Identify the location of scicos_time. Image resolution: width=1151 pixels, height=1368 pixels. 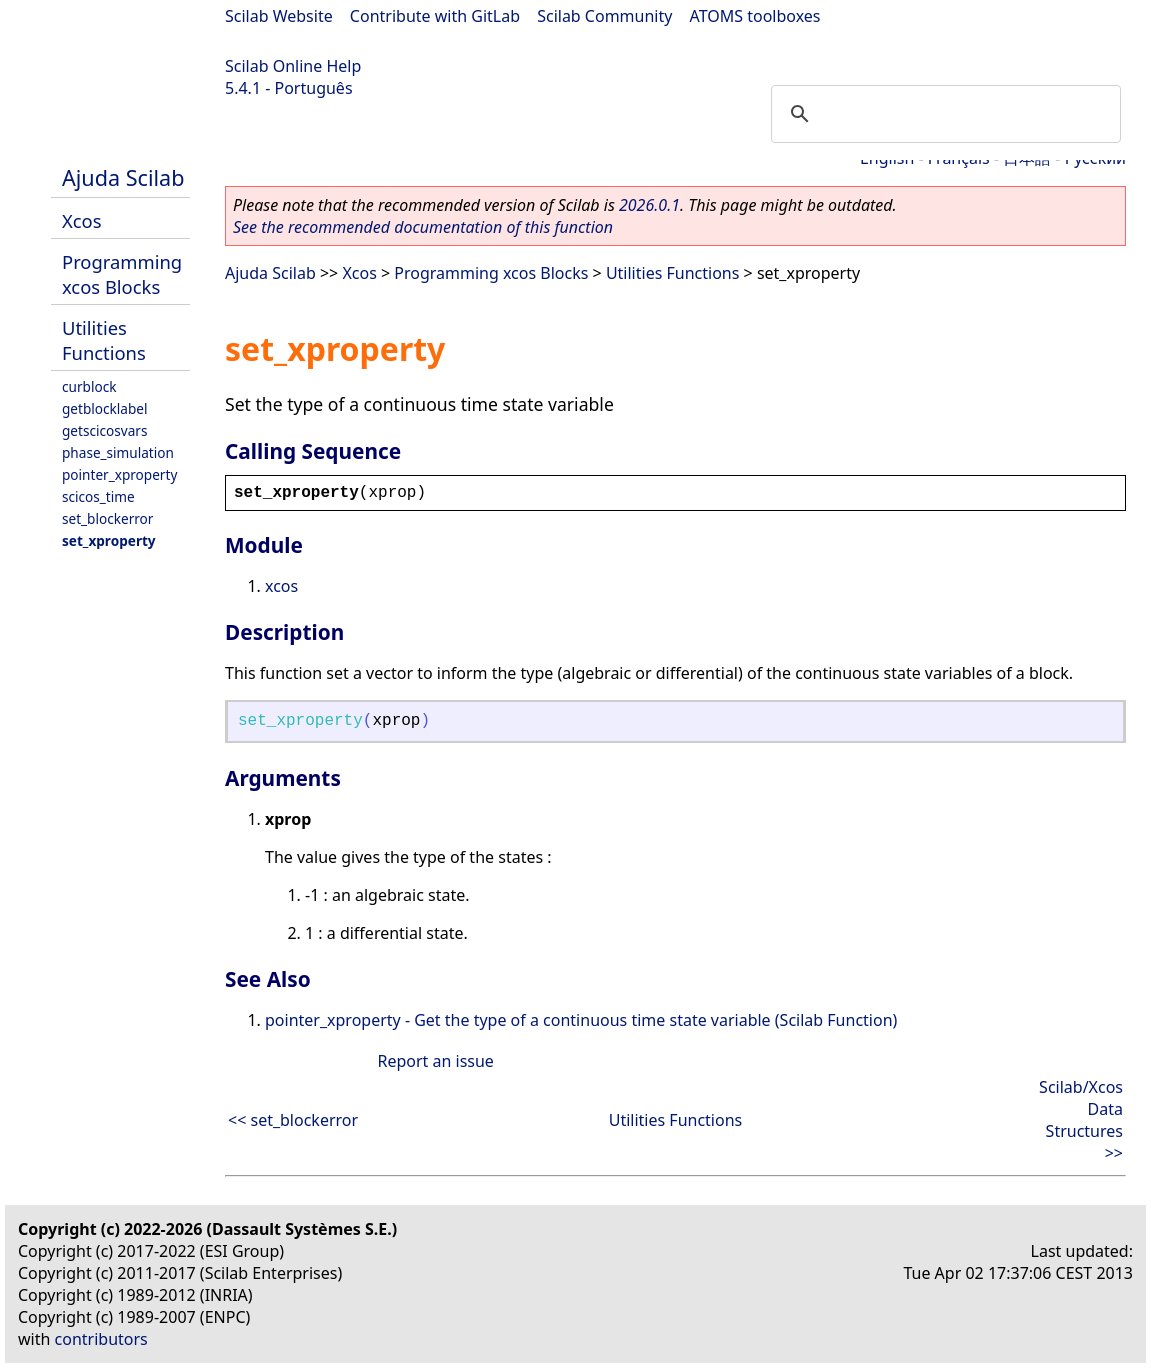
(98, 496).